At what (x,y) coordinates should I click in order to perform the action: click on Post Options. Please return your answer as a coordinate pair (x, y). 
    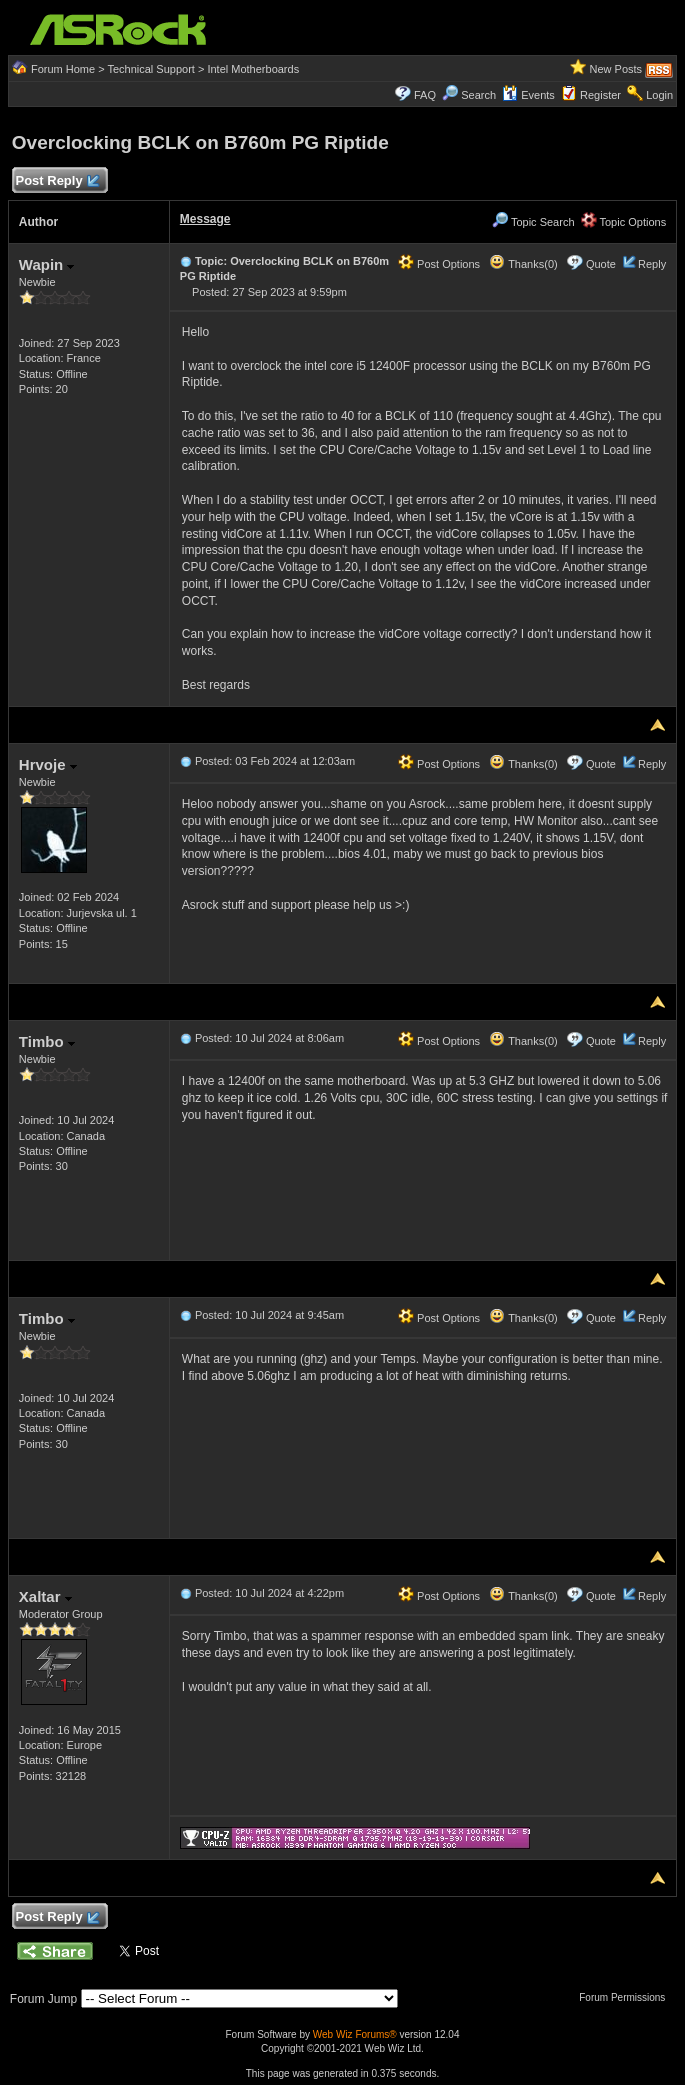
    Looking at the image, I should click on (439, 264).